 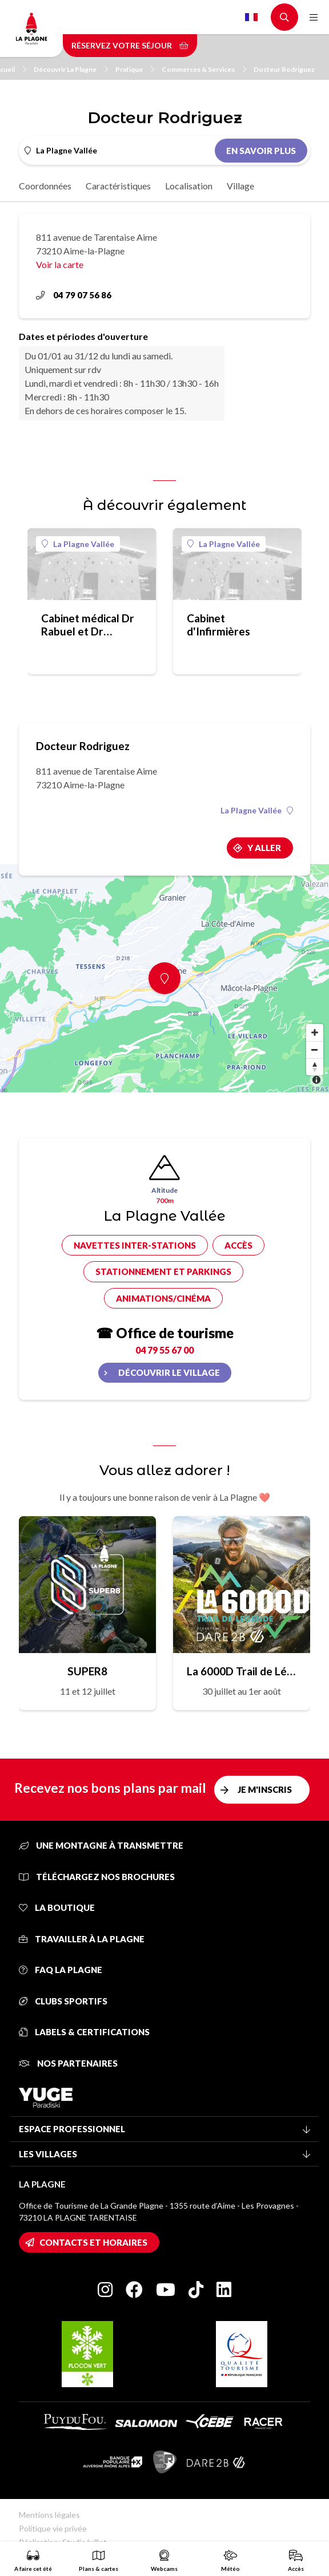 I want to click on Réservez votre séjour, so click(x=129, y=45).